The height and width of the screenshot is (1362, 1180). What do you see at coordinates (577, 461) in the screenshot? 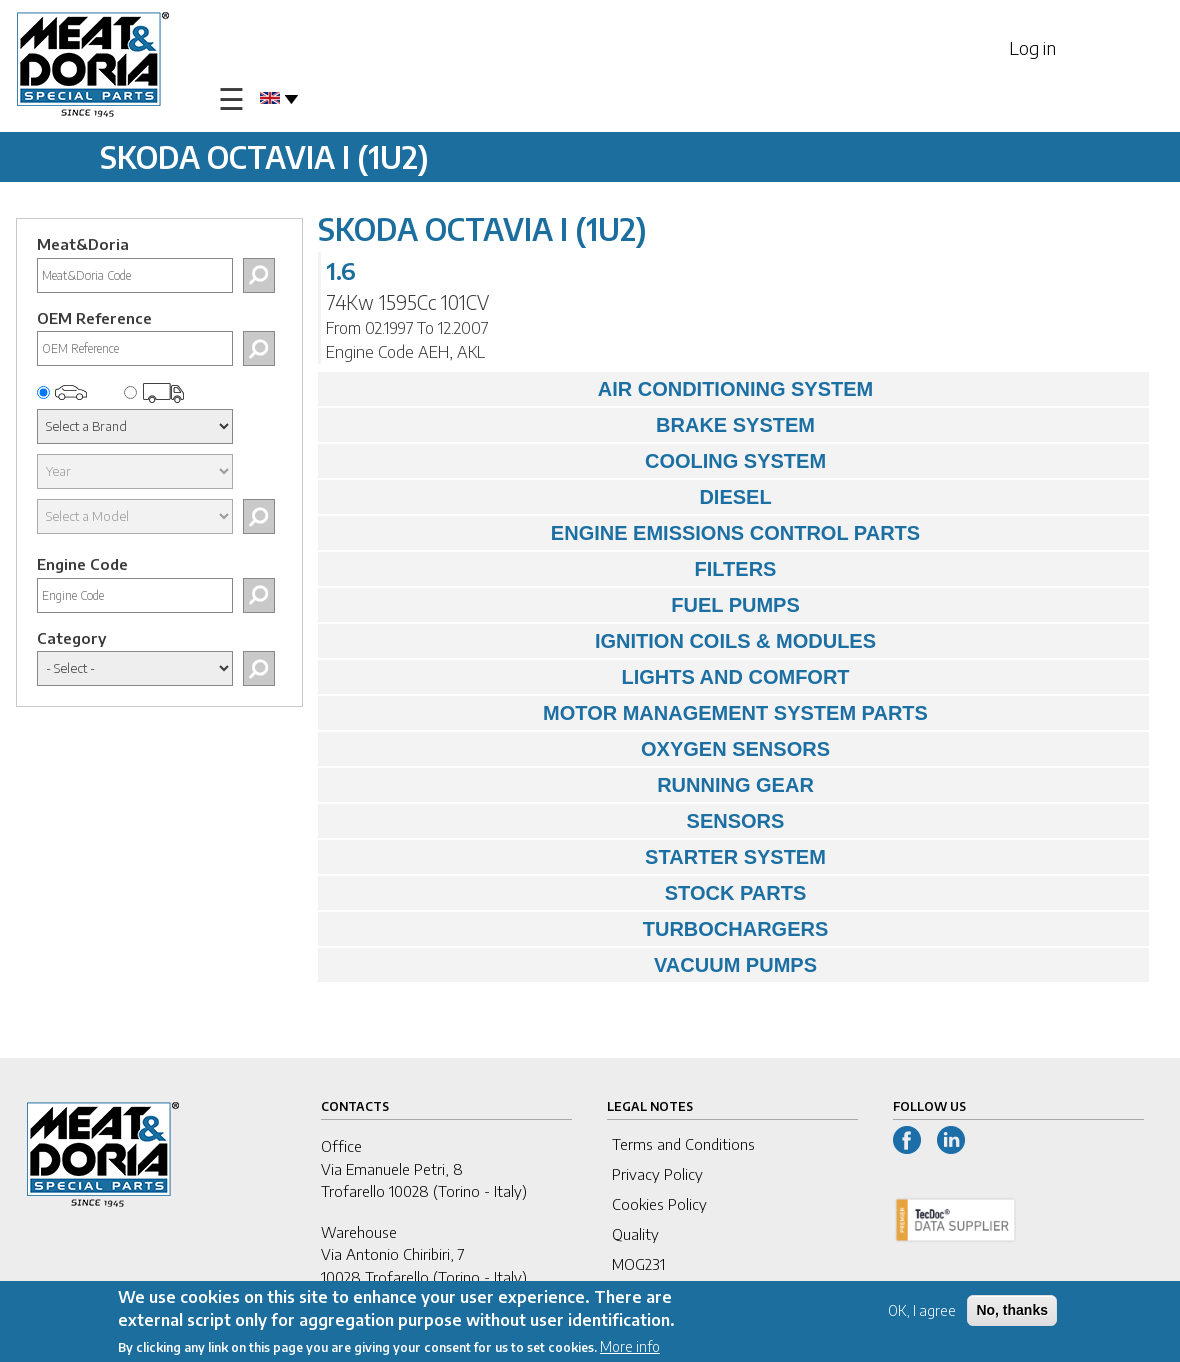
I see `COOLING SYSTEM [tab]` at bounding box center [577, 461].